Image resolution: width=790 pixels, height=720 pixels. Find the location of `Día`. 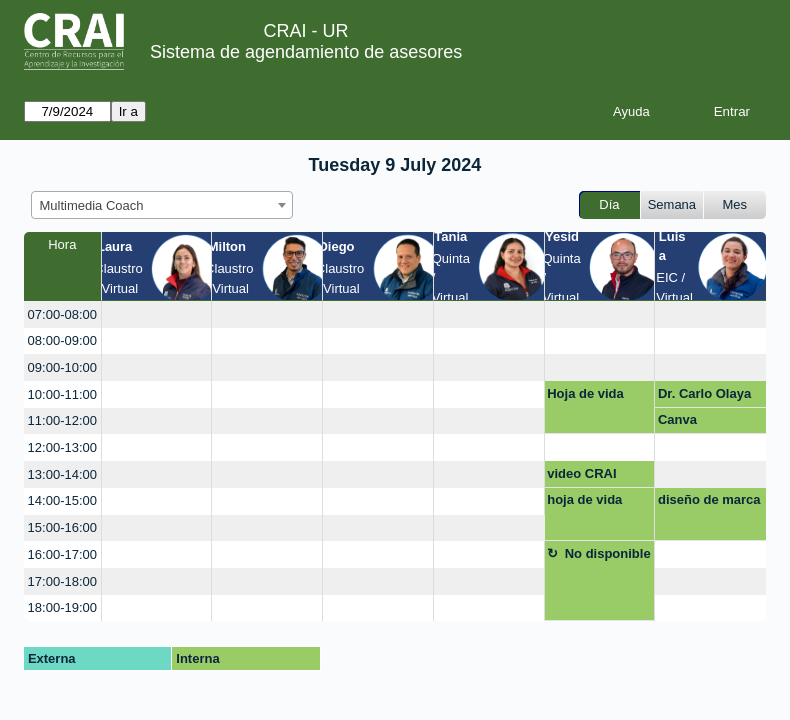

Día is located at coordinates (609, 204).